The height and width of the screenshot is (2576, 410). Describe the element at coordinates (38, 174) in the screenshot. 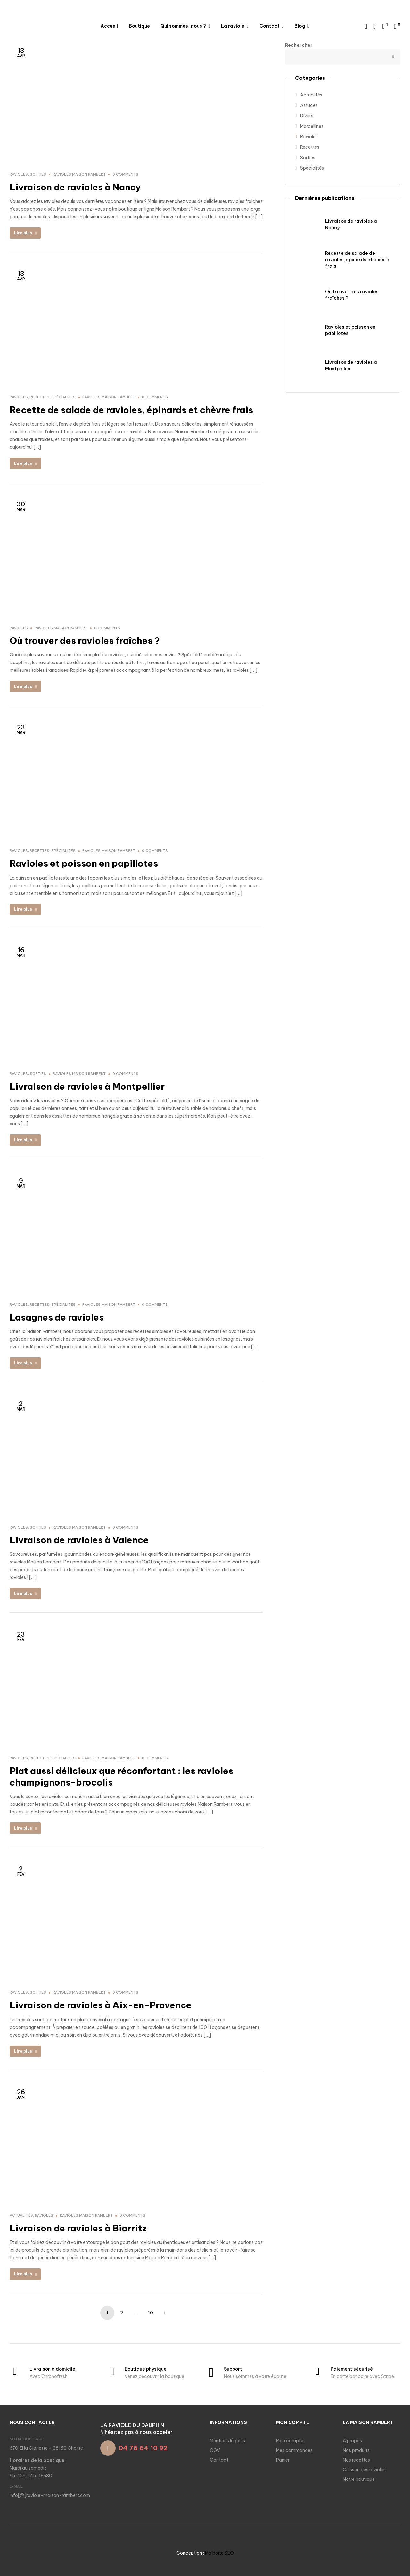

I see `Sorties` at that location.